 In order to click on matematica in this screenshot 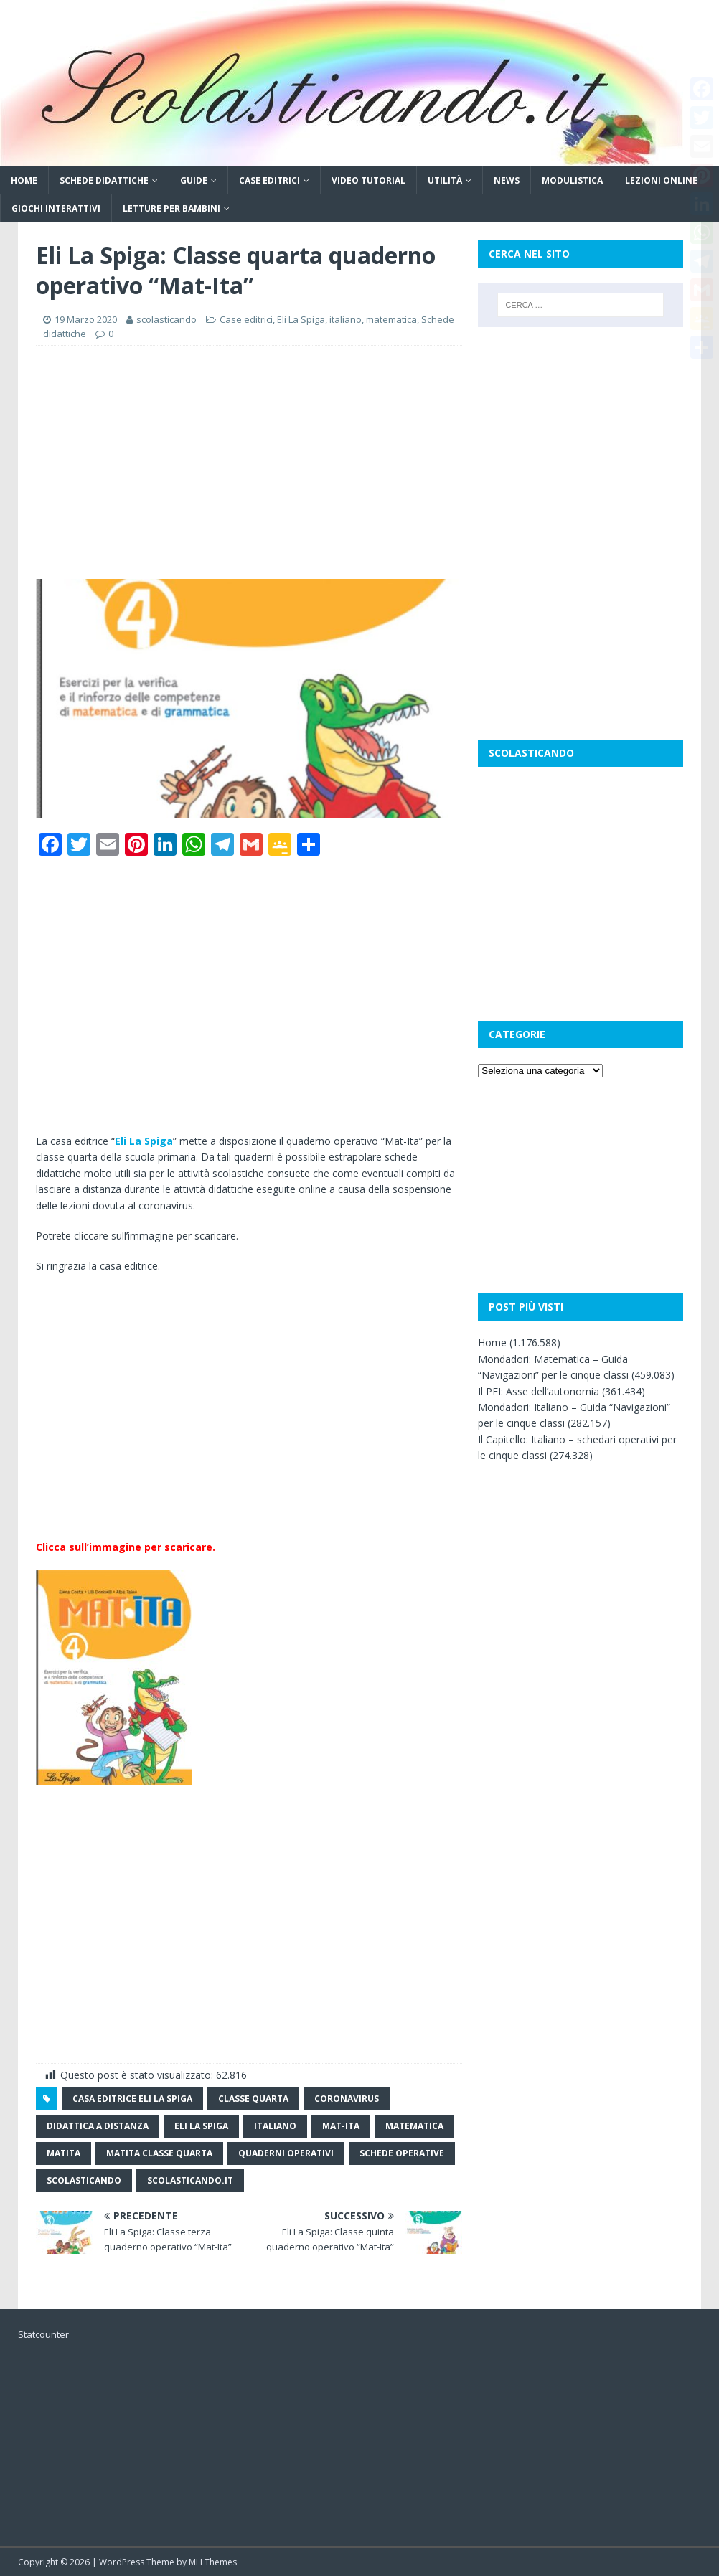, I will do `click(391, 319)`.